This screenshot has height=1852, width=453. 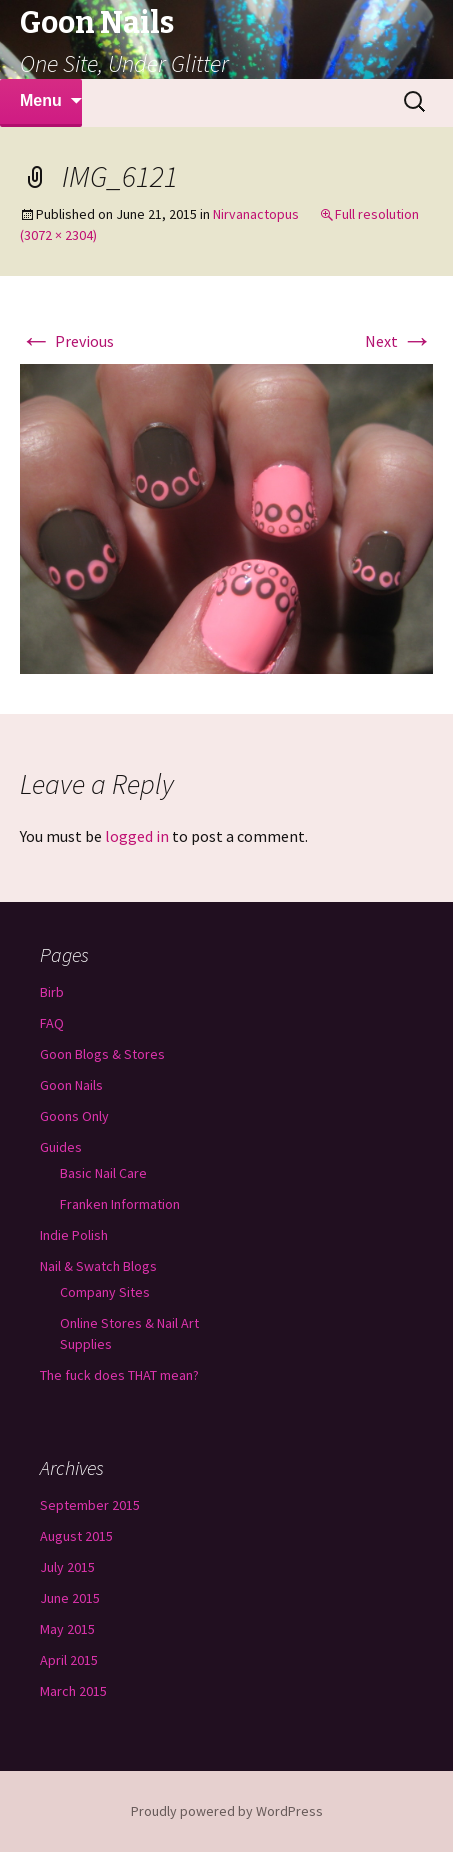 What do you see at coordinates (105, 1292) in the screenshot?
I see `Company Sites` at bounding box center [105, 1292].